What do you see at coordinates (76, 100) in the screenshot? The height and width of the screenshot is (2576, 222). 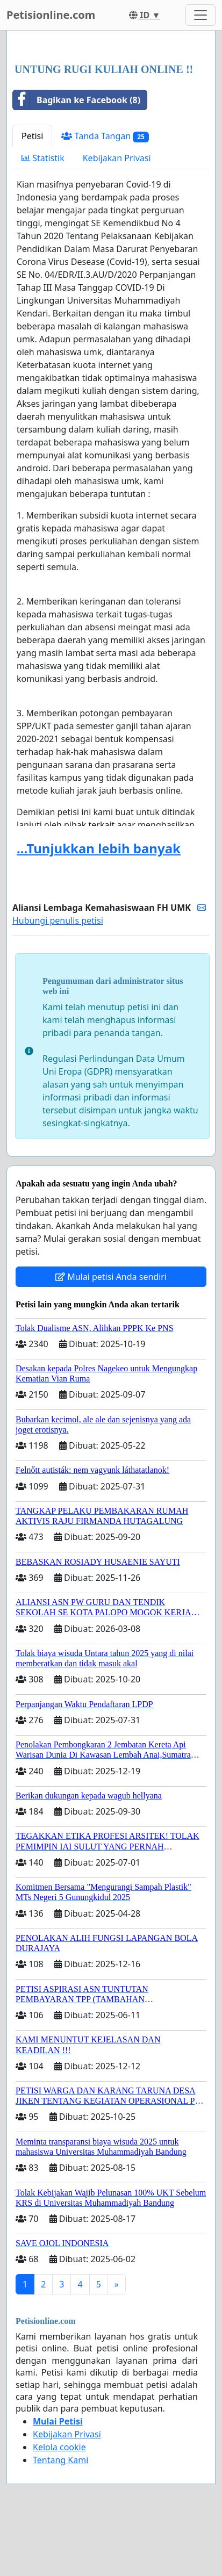 I see `Bagikan ke Facebook (8)` at bounding box center [76, 100].